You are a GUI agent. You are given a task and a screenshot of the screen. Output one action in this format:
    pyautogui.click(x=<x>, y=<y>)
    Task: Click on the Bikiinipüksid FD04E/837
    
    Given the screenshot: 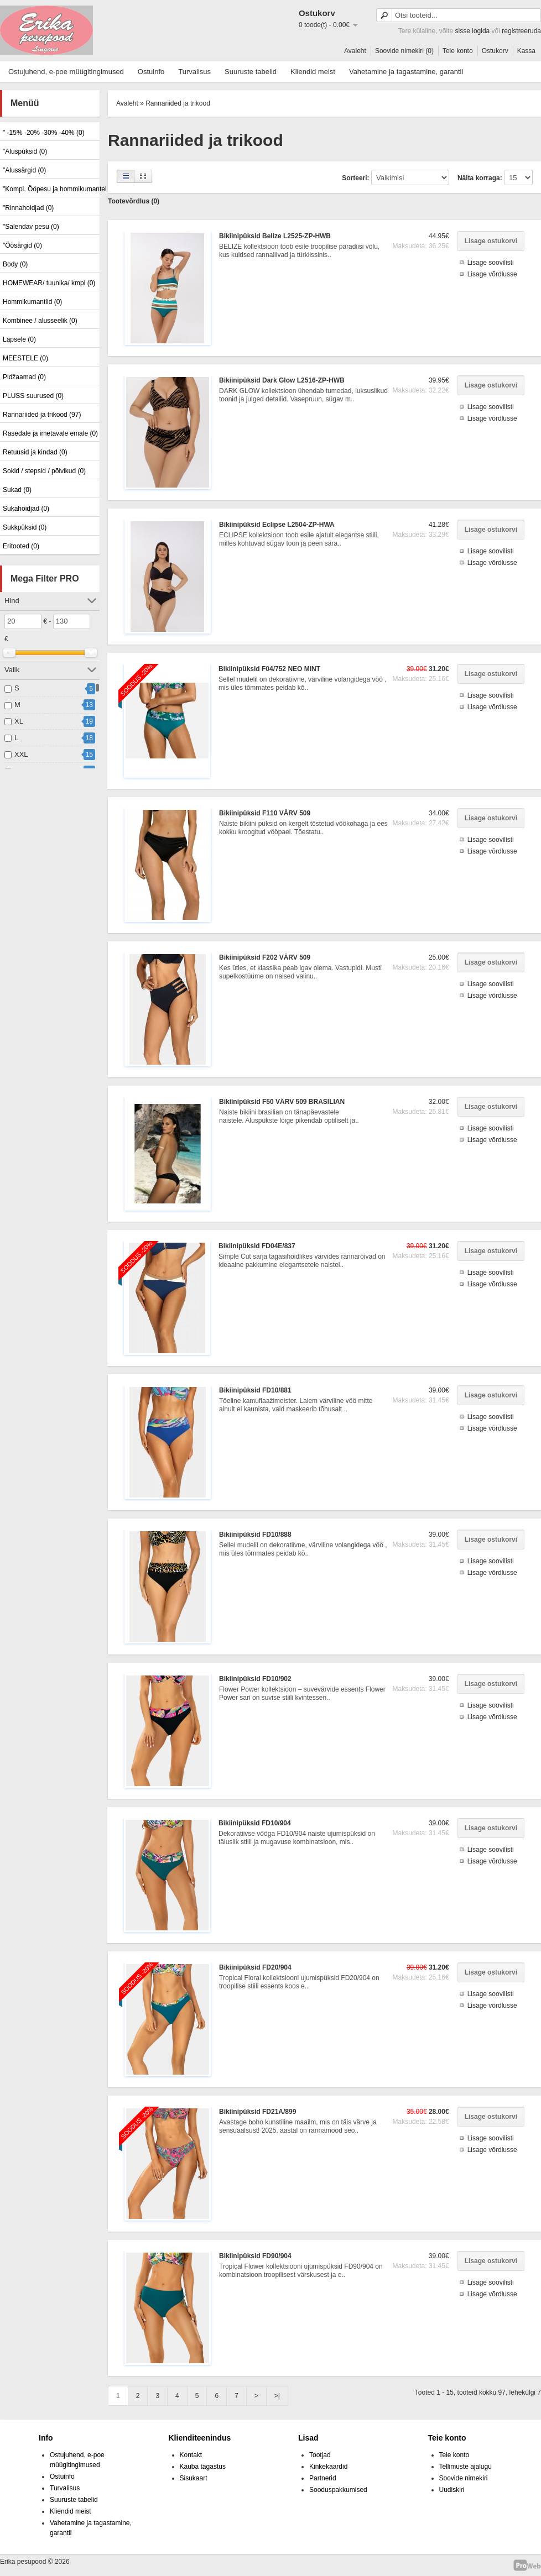 What is the action you would take?
    pyautogui.click(x=257, y=1246)
    